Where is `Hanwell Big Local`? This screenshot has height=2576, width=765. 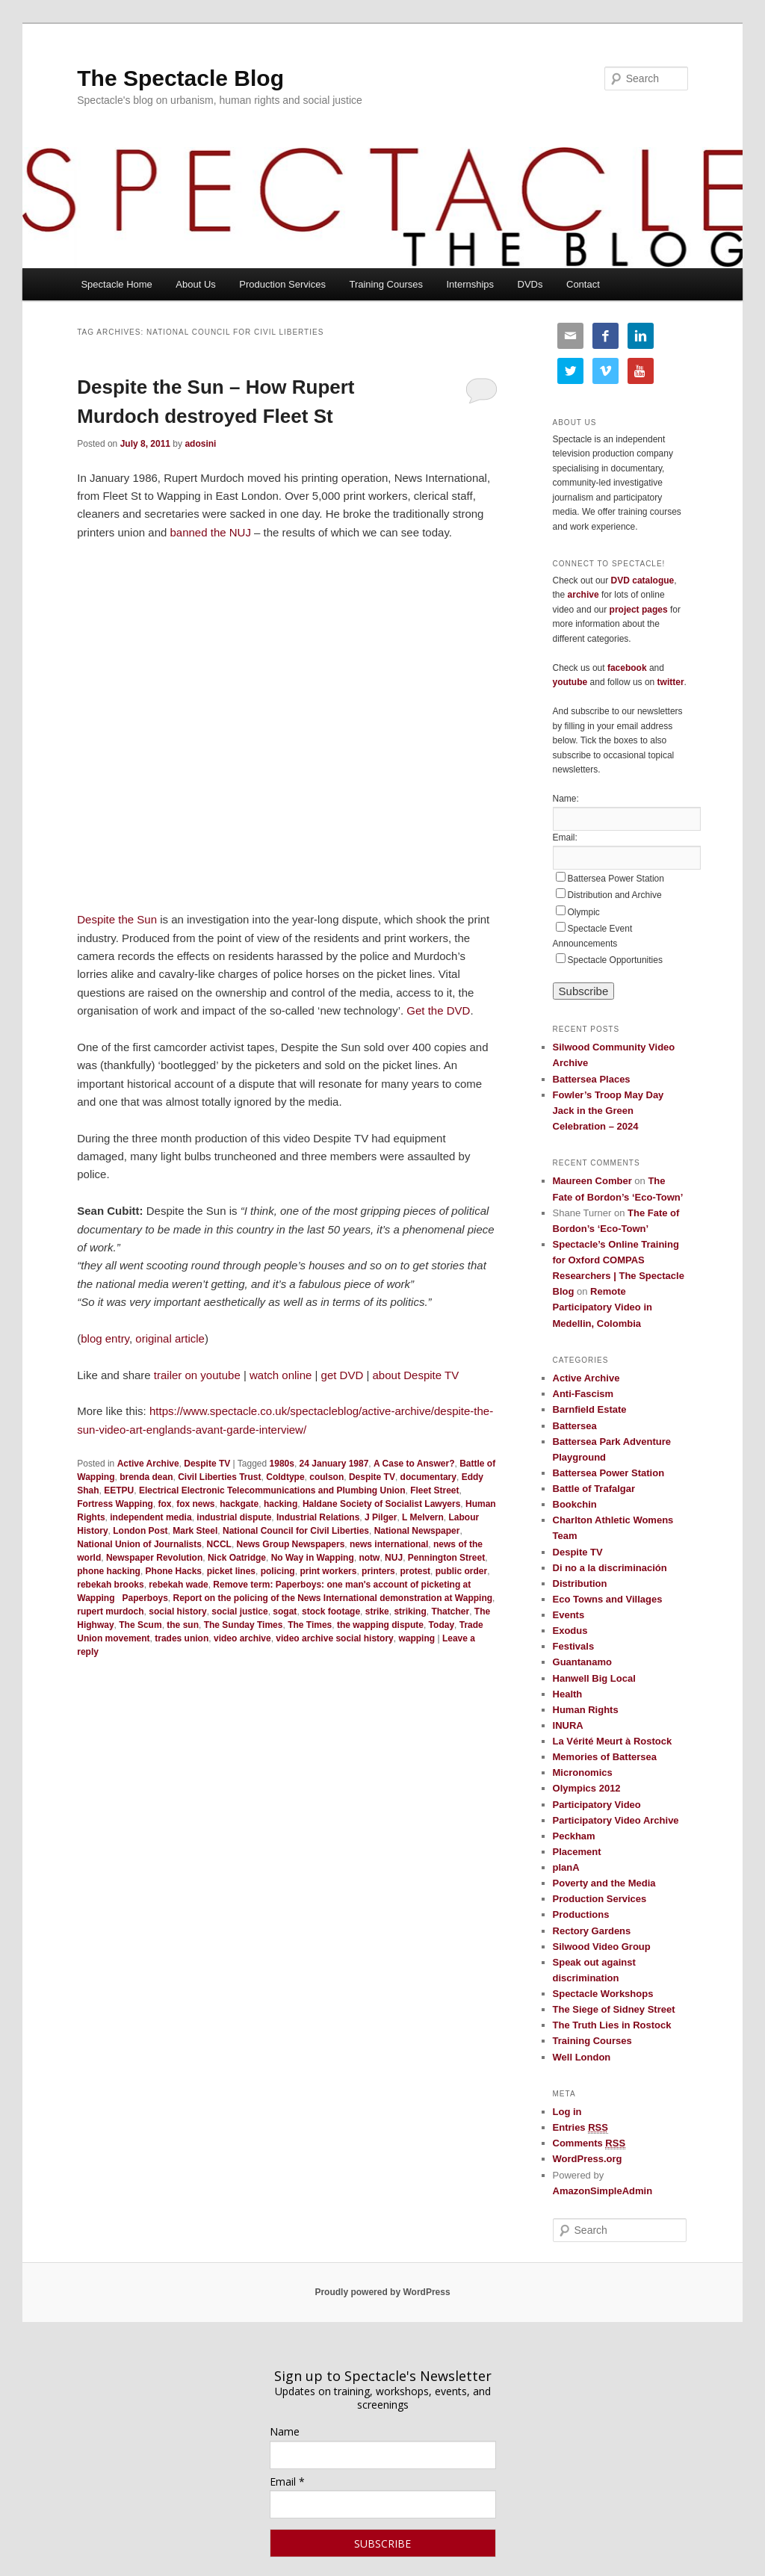 Hanwell Big Local is located at coordinates (594, 1678).